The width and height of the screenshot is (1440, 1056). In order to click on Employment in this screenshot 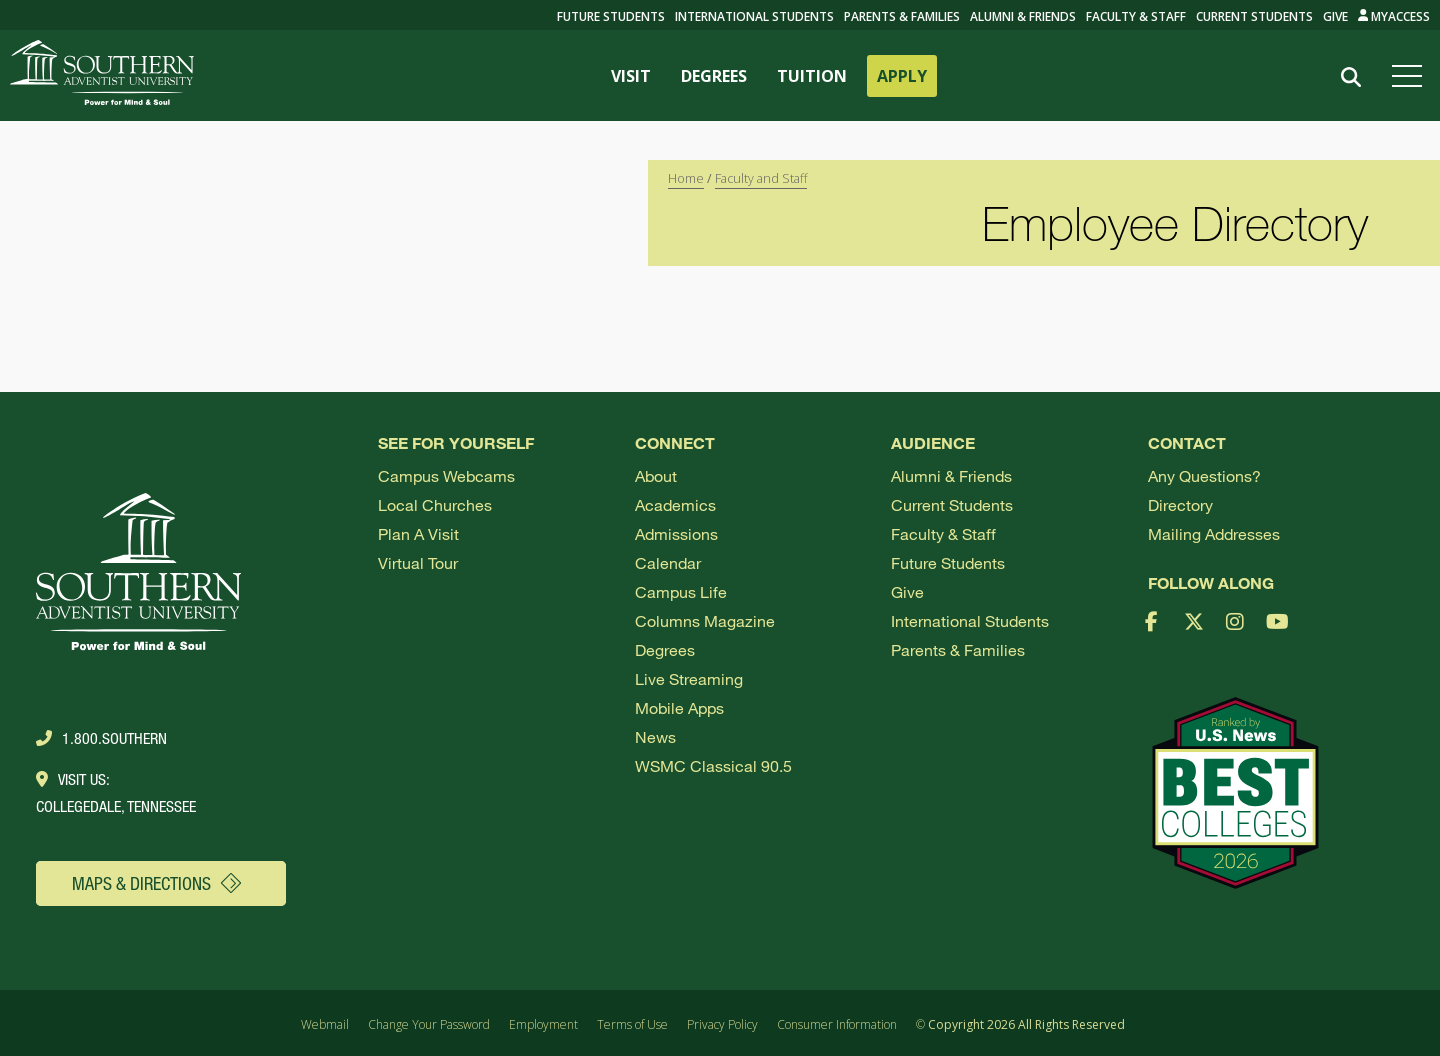, I will do `click(543, 1024)`.